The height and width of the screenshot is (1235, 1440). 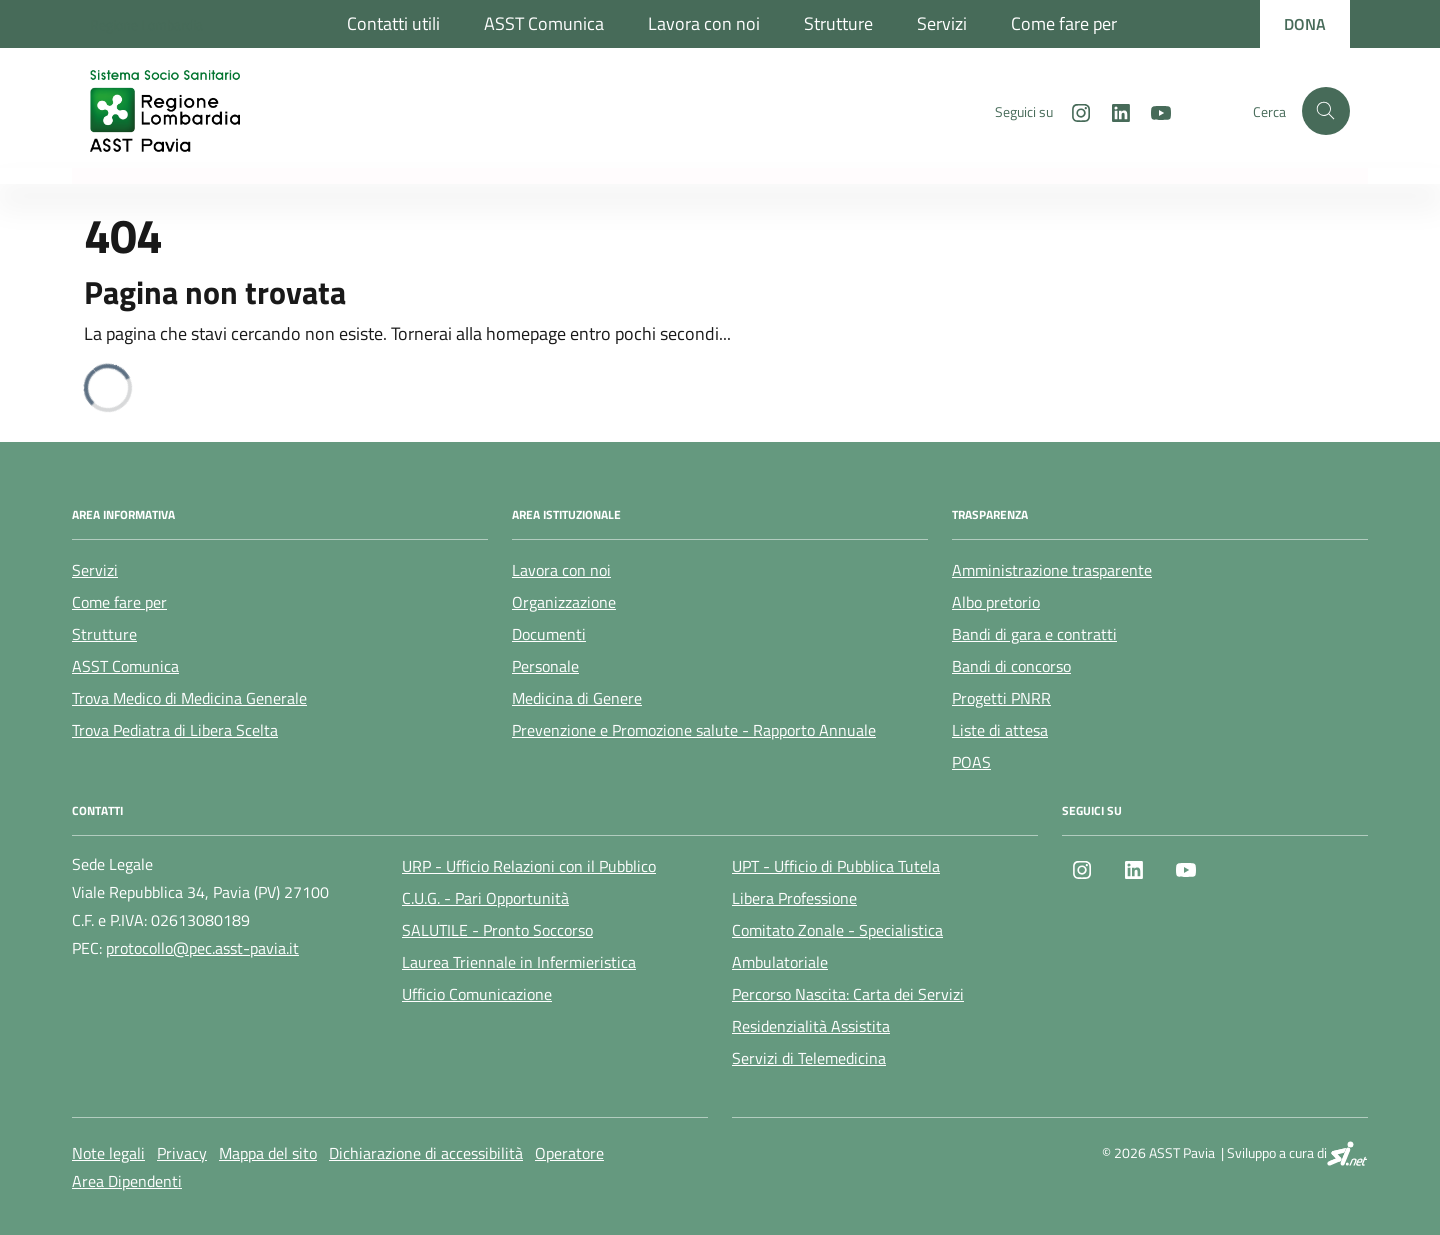 What do you see at coordinates (704, 23) in the screenshot?
I see `Lavora con noi` at bounding box center [704, 23].